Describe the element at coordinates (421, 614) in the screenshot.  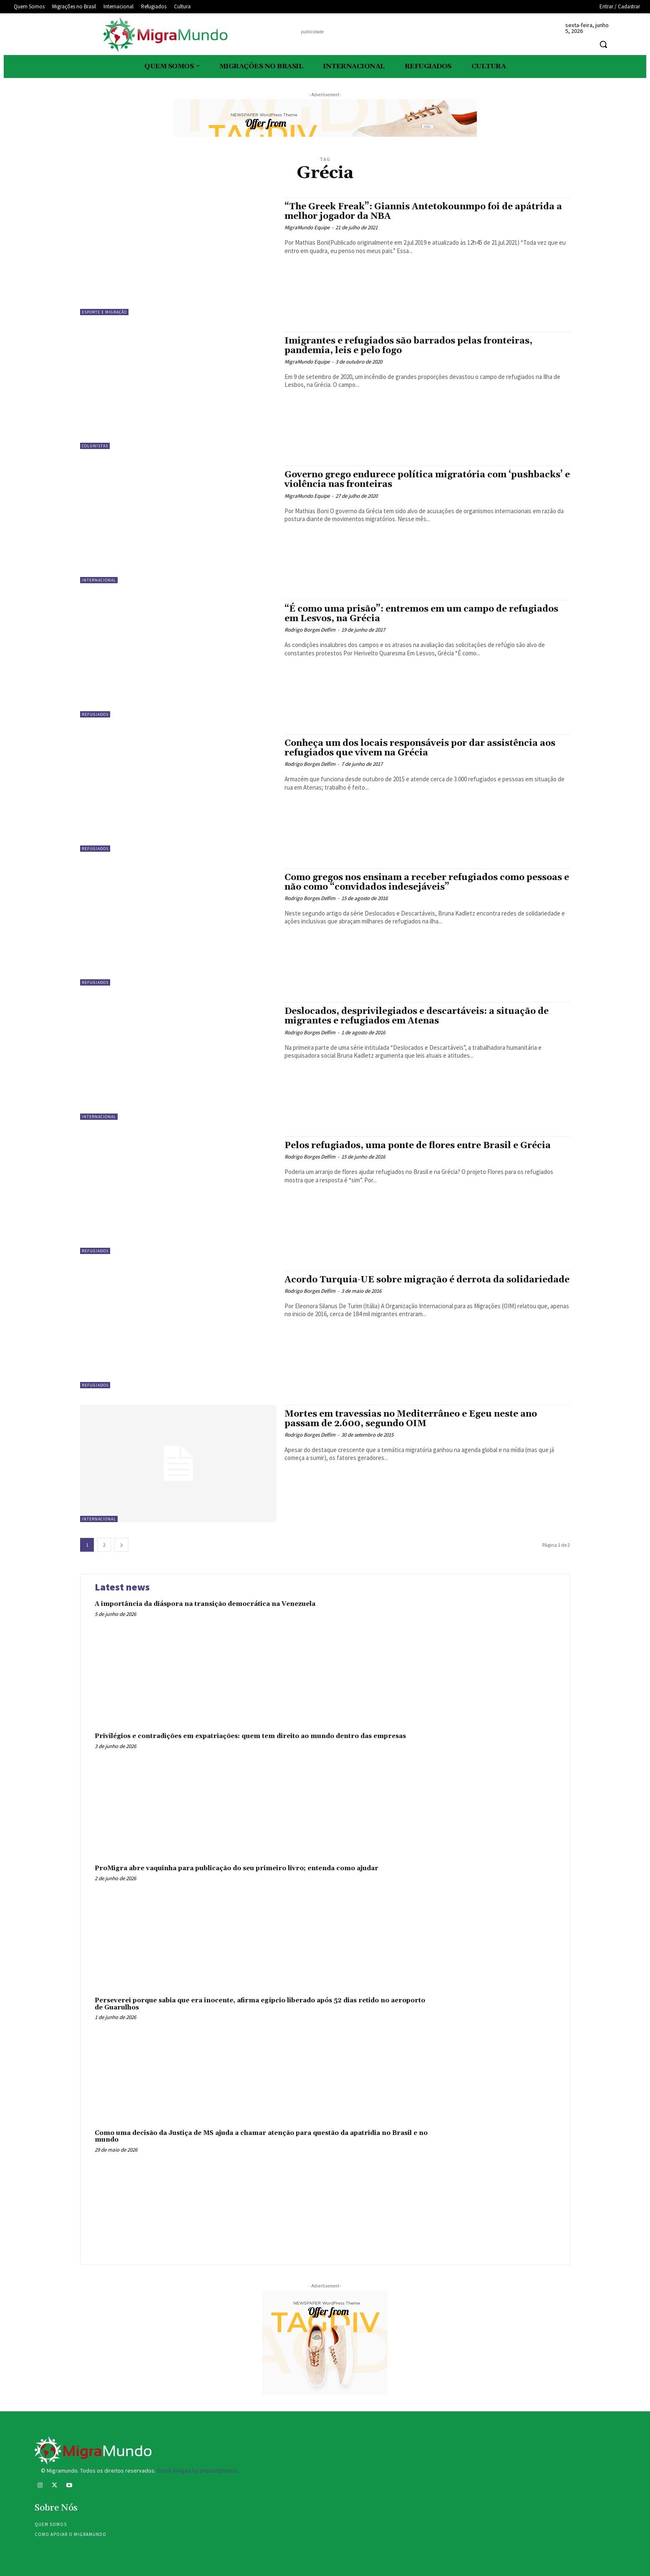
I see `“É como uma prisão”: entremos em um campo de refugiados em Lesvos, na Grécia` at that location.